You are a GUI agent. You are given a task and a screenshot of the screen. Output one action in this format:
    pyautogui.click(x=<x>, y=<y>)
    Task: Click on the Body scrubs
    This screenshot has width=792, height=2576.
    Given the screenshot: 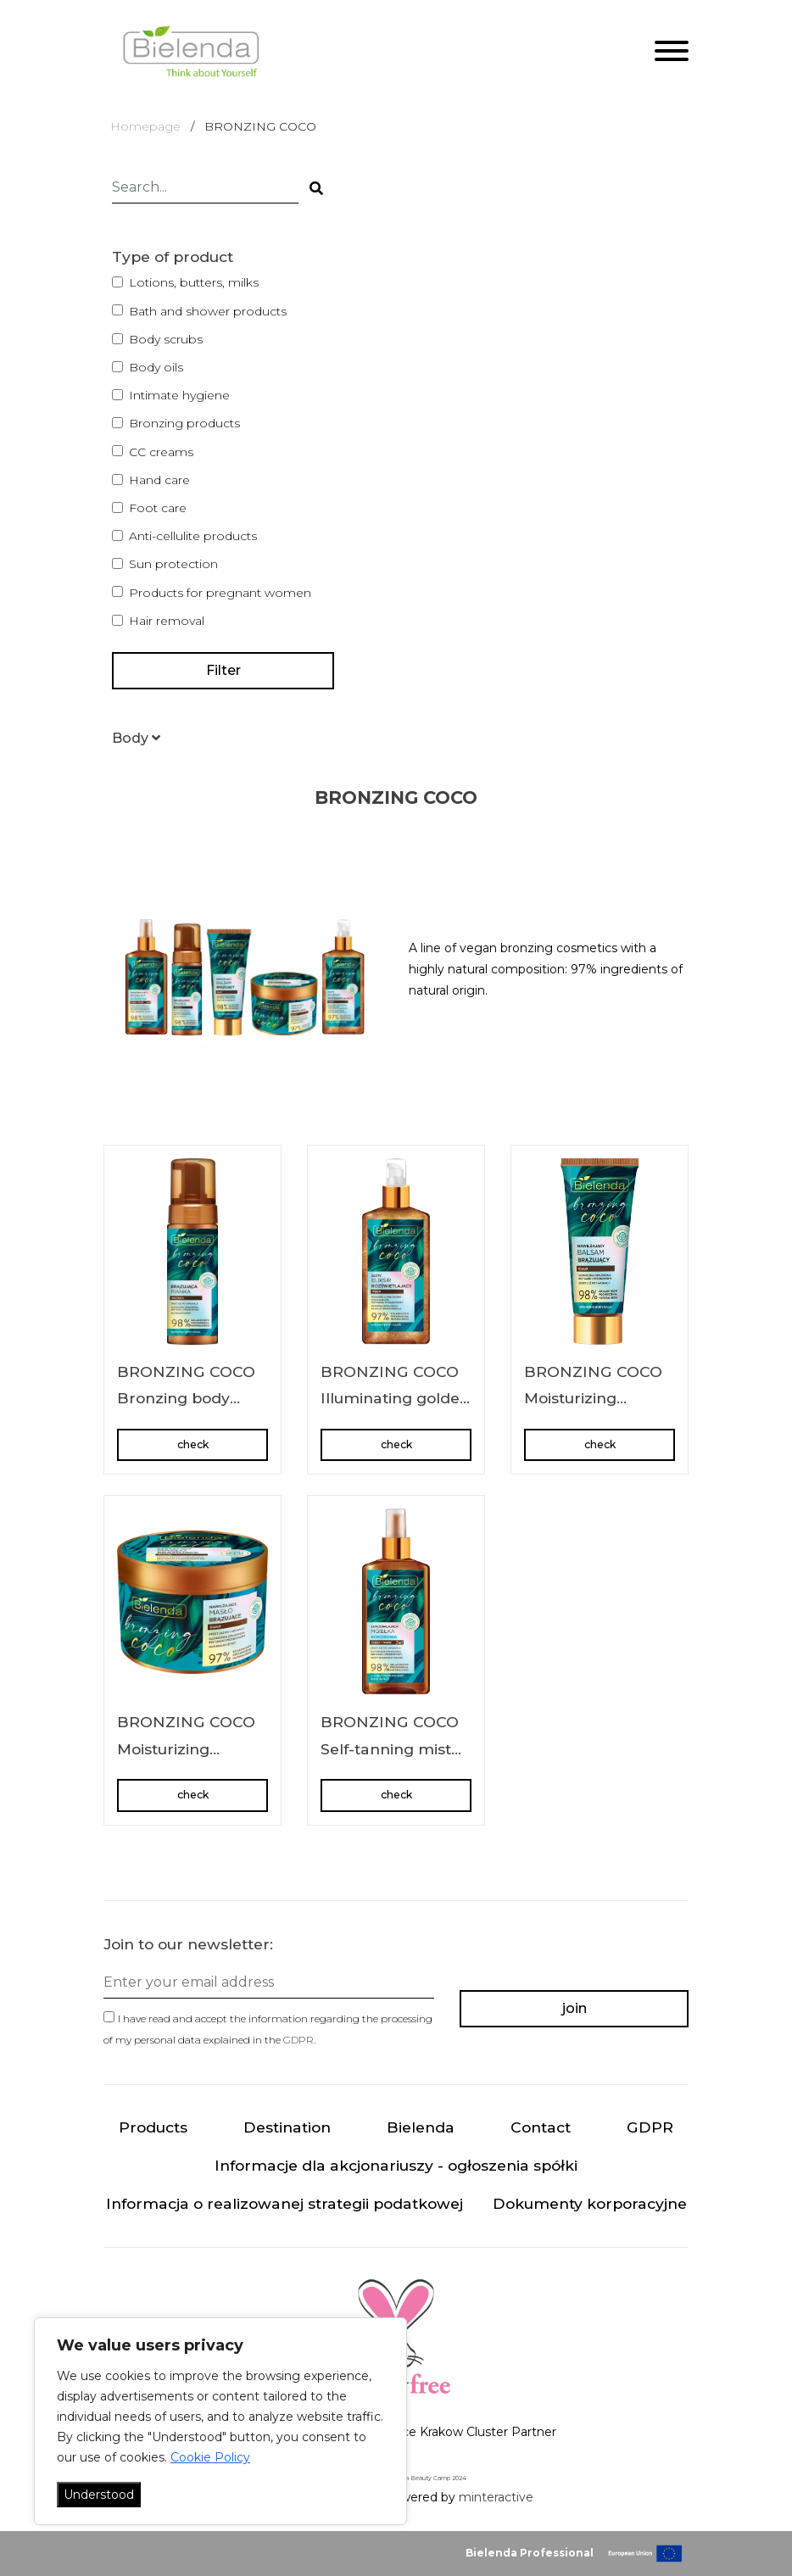 What is the action you would take?
    pyautogui.click(x=166, y=339)
    